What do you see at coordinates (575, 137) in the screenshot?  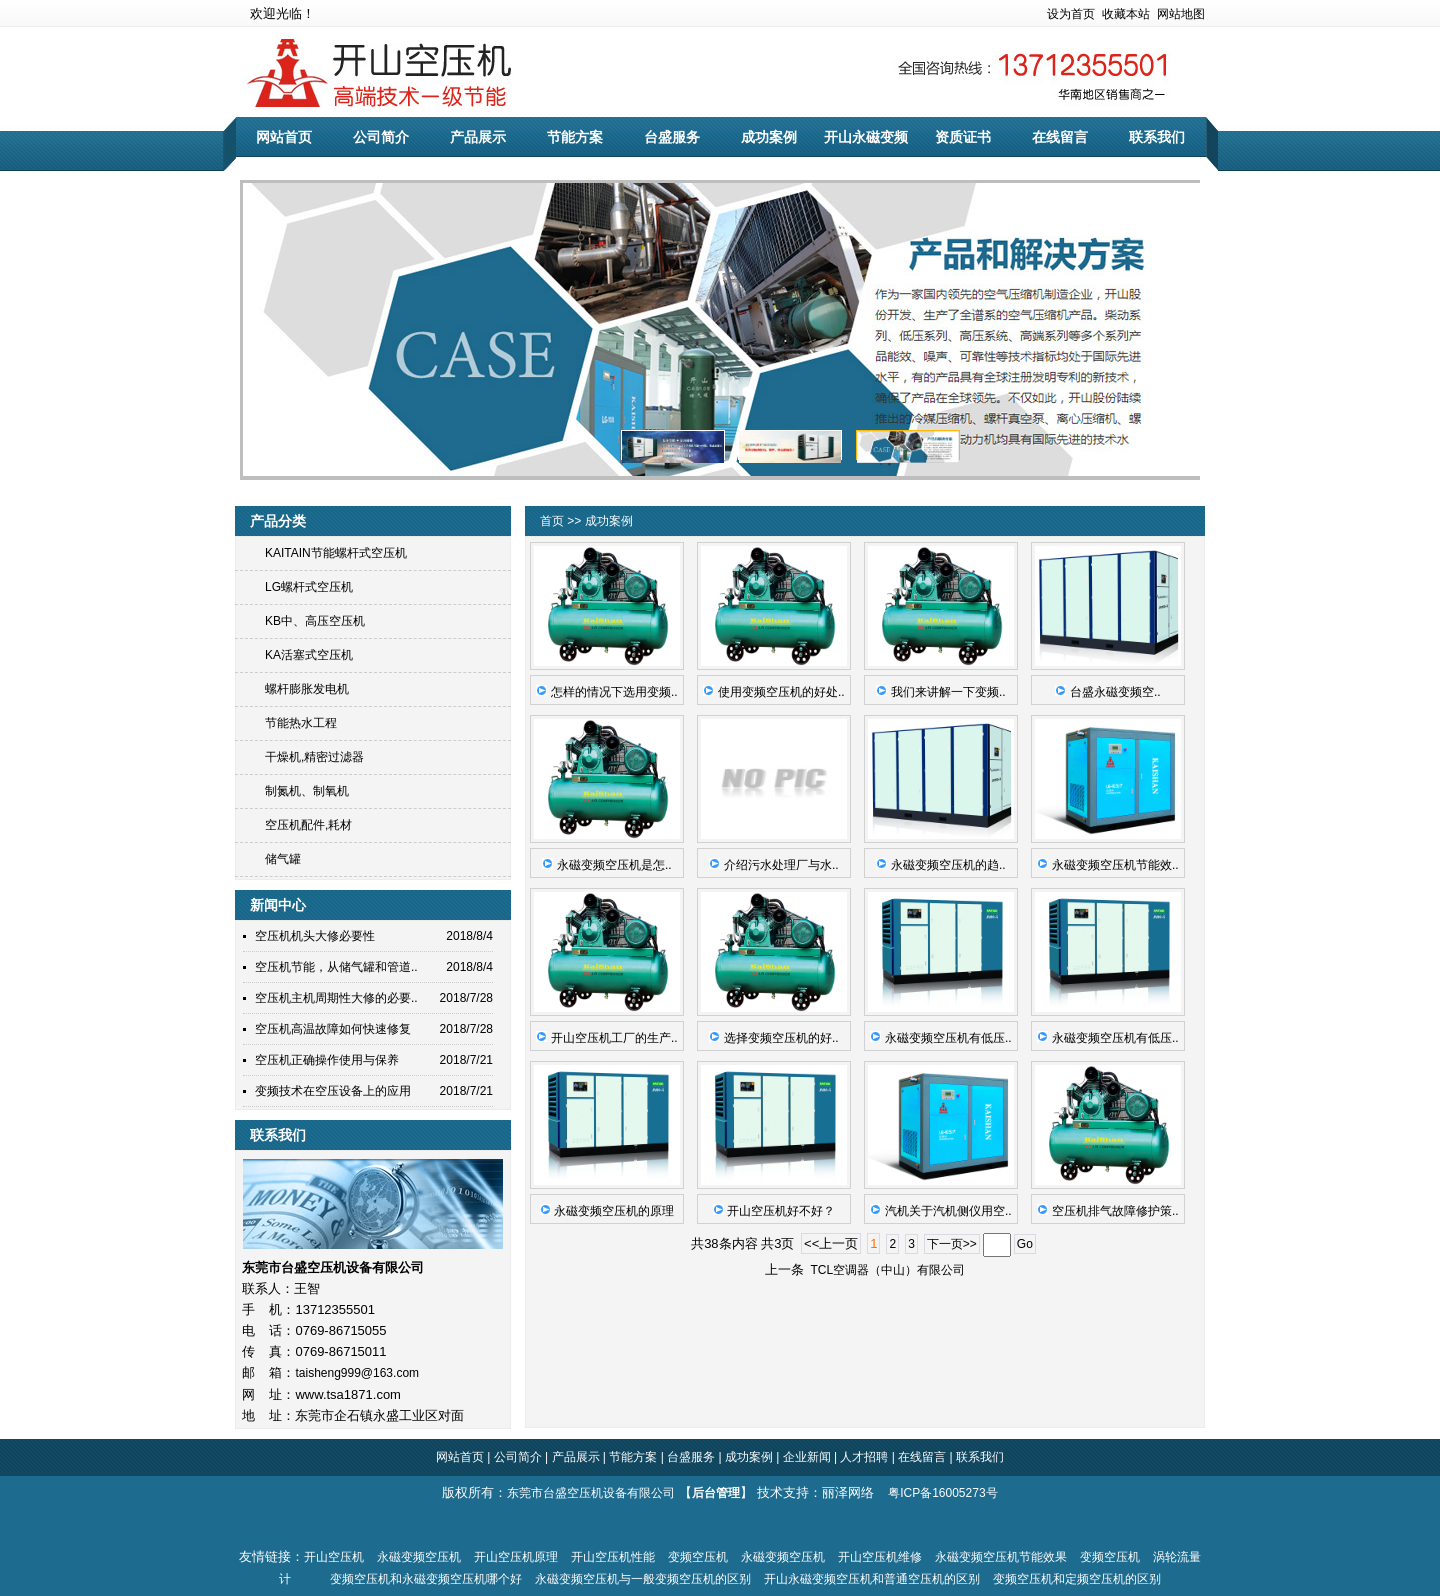 I see `节能方案` at bounding box center [575, 137].